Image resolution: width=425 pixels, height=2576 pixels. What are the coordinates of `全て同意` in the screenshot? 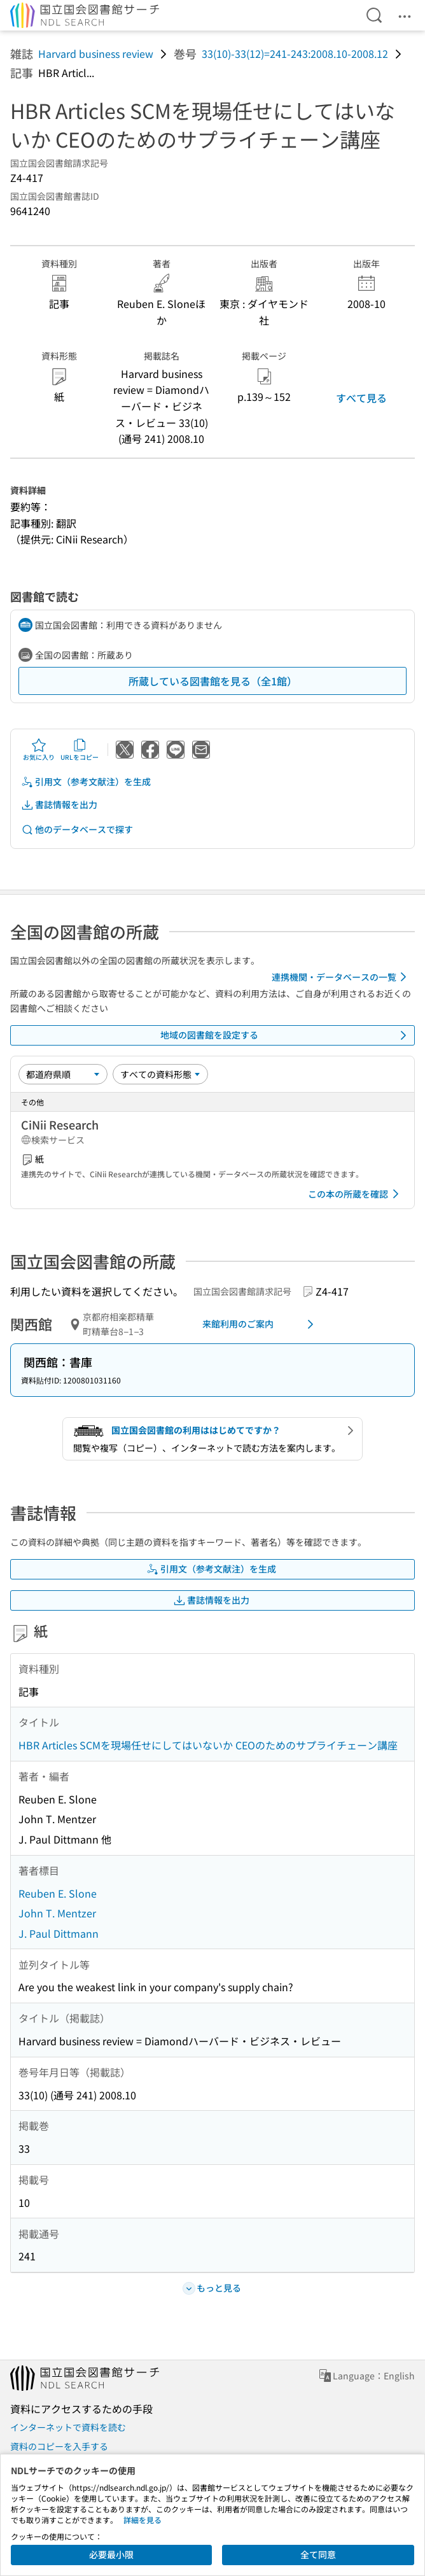 It's located at (318, 2554).